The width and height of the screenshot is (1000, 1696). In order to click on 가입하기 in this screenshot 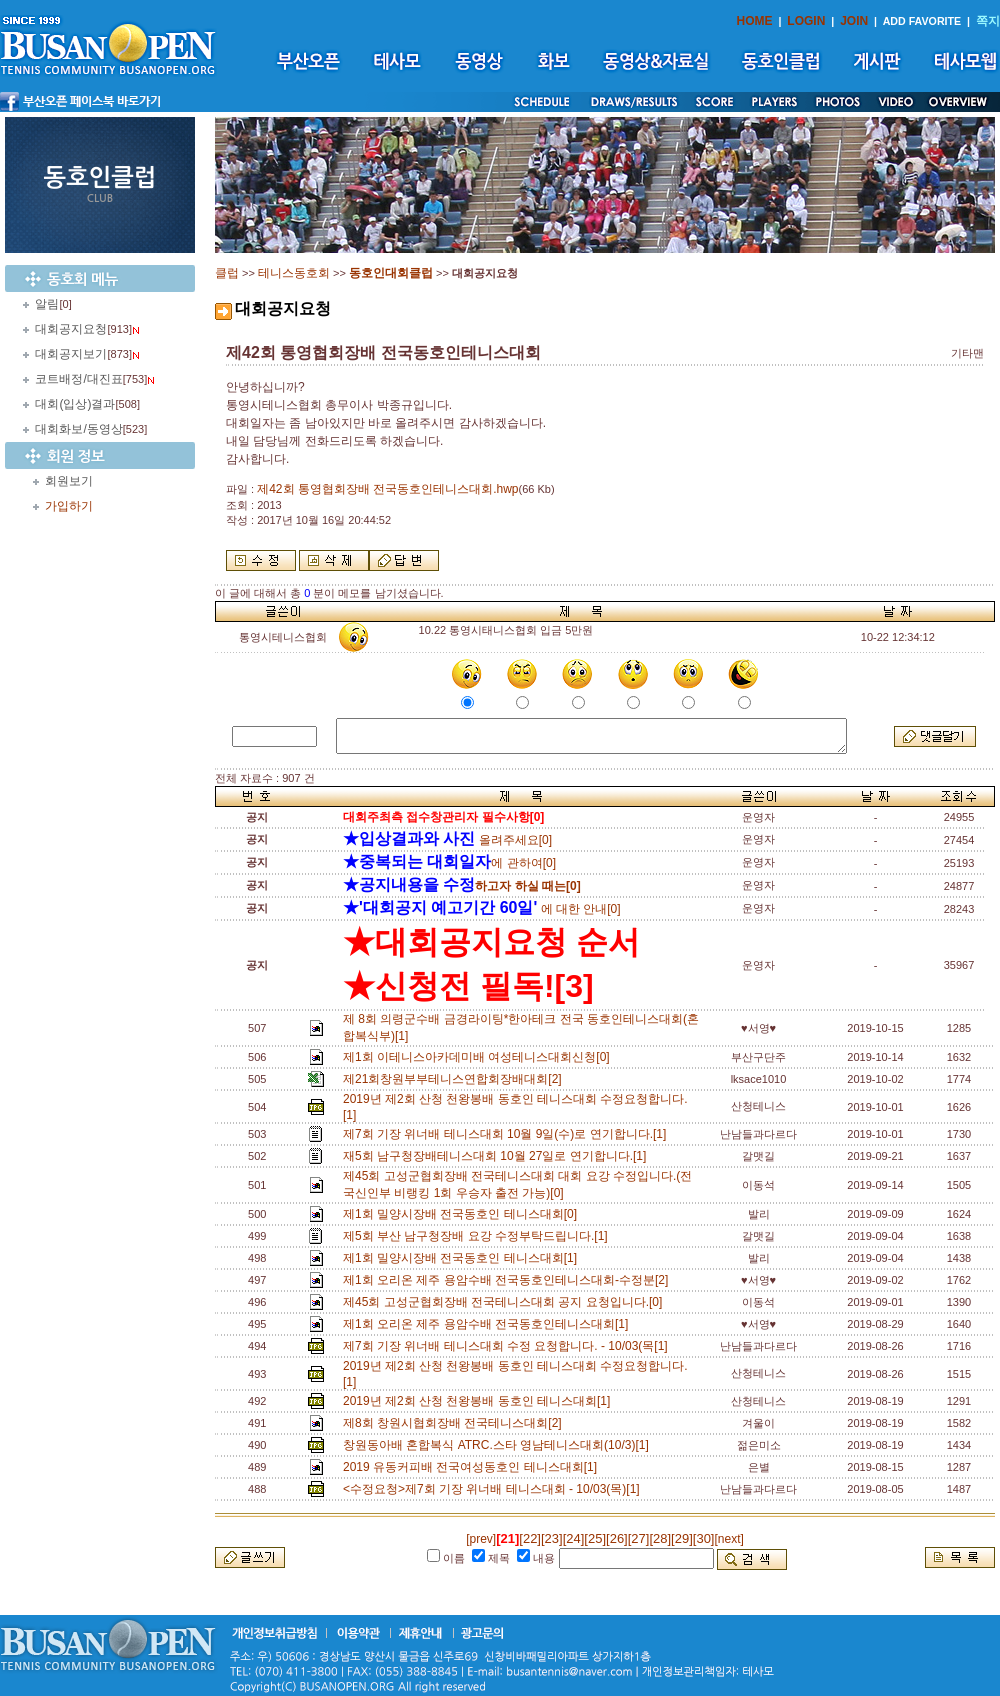, I will do `click(69, 506)`.